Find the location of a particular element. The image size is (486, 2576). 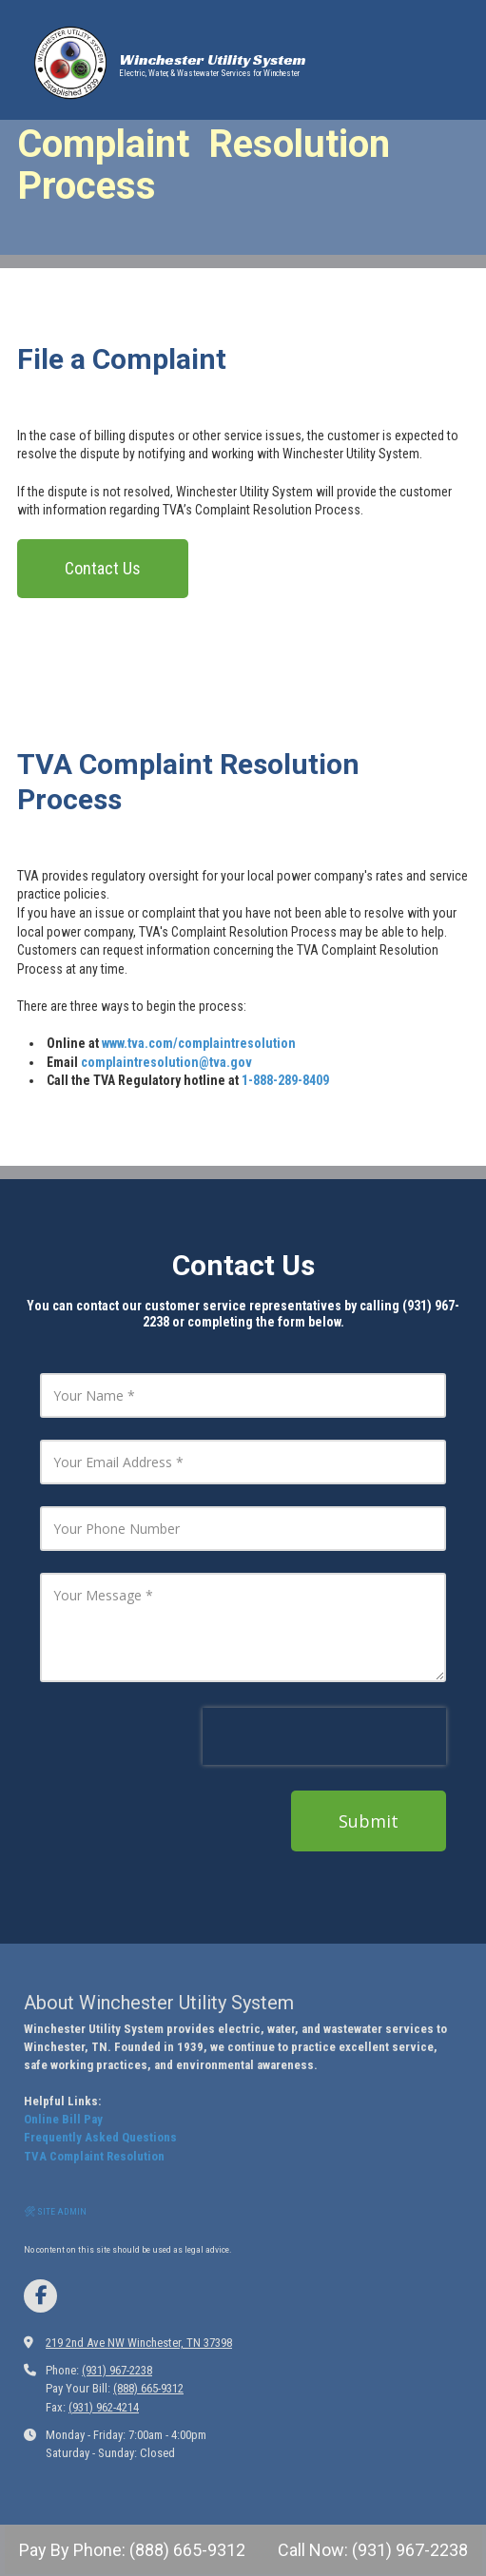

1-888-289-8409 is located at coordinates (285, 1080).